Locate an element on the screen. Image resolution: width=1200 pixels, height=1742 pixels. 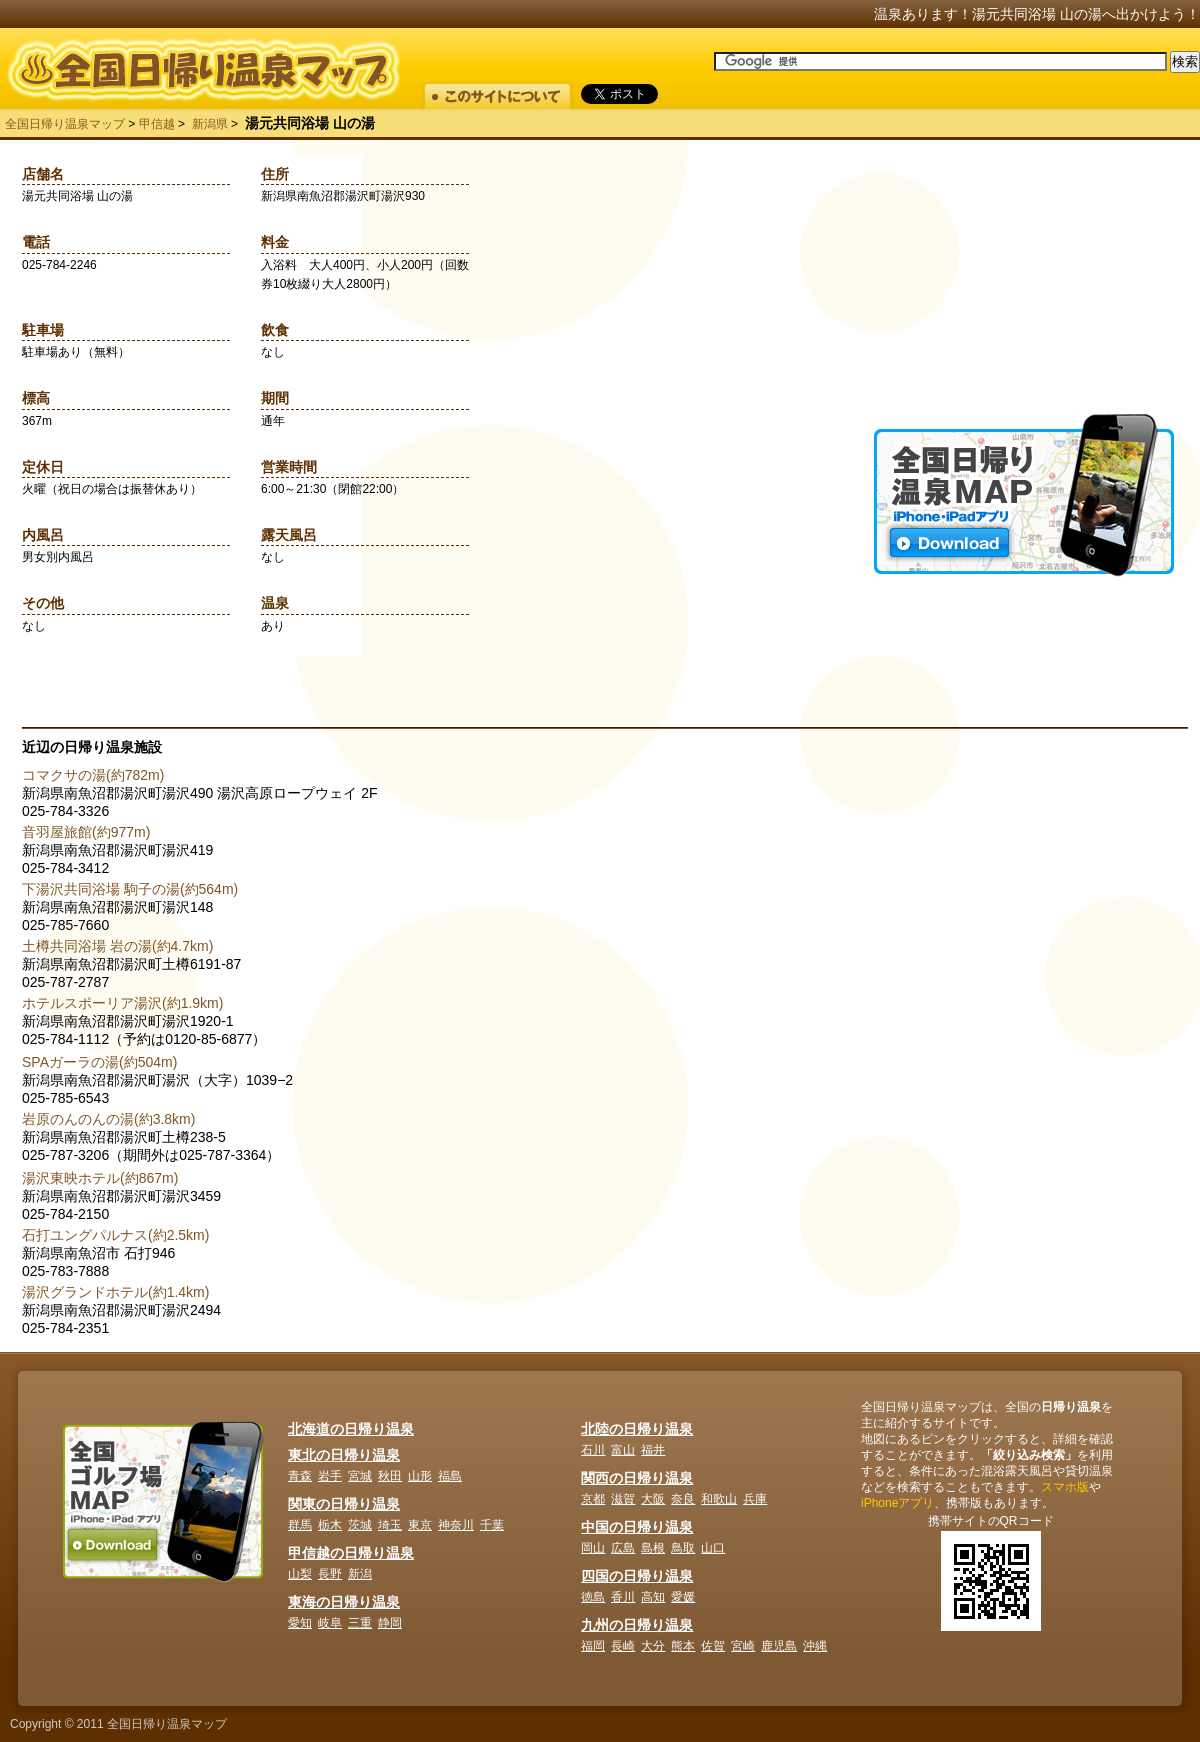
熊本 is located at coordinates (683, 1646).